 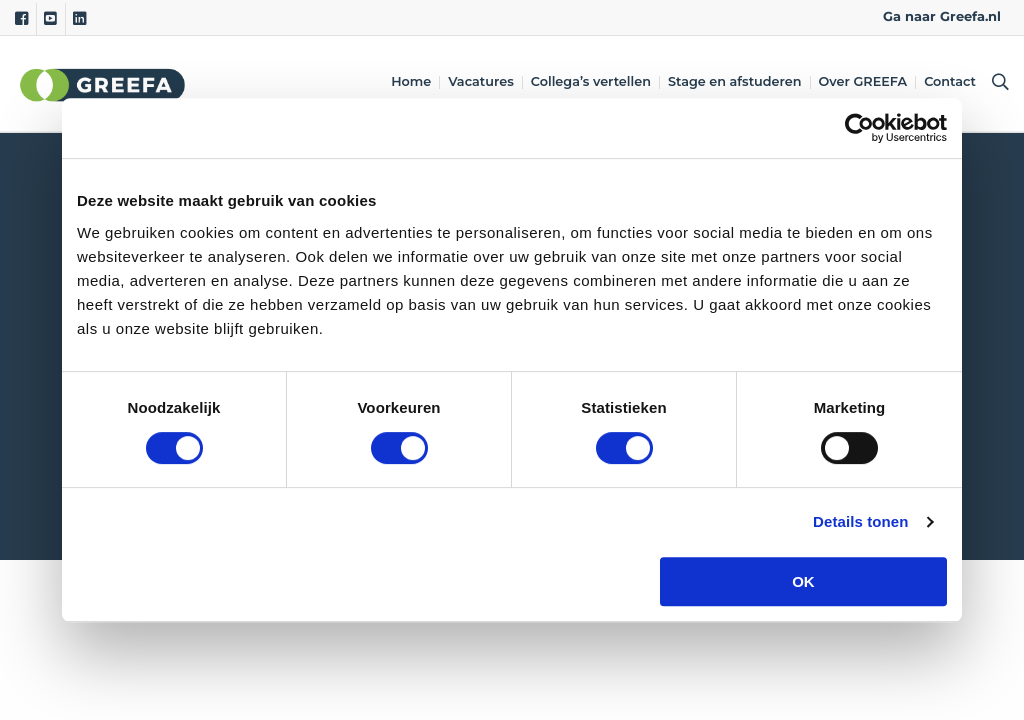 What do you see at coordinates (942, 16) in the screenshot?
I see `Ga naar Greefa.nl` at bounding box center [942, 16].